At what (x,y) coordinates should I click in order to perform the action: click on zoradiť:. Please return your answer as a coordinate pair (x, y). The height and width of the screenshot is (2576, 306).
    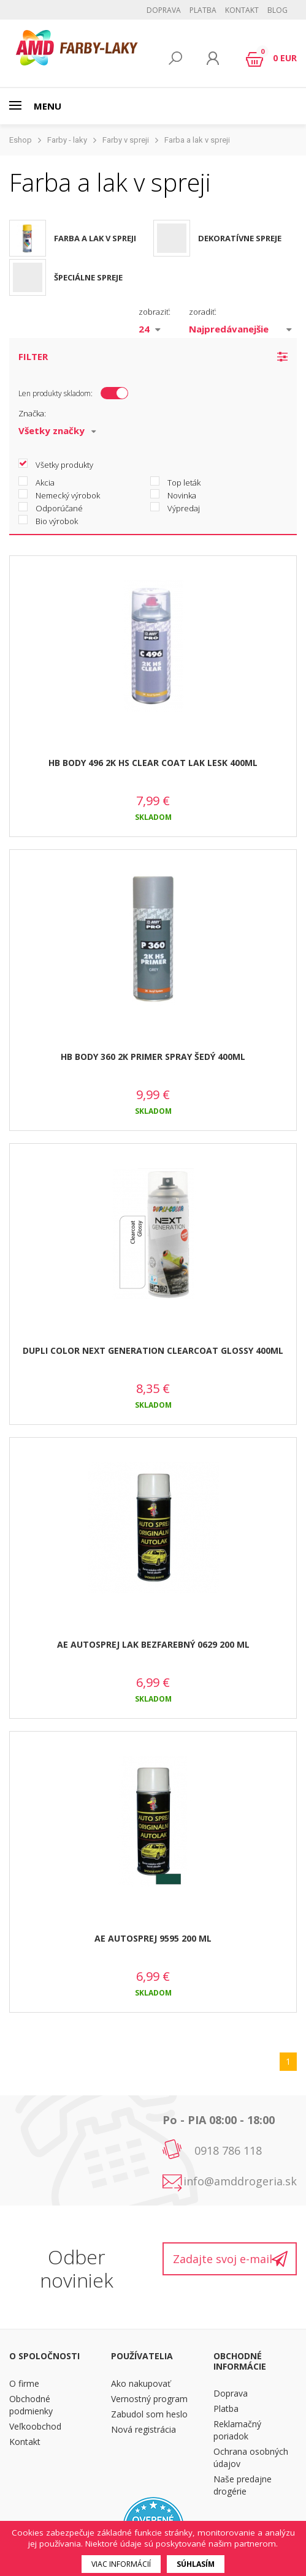
    Looking at the image, I should click on (202, 311).